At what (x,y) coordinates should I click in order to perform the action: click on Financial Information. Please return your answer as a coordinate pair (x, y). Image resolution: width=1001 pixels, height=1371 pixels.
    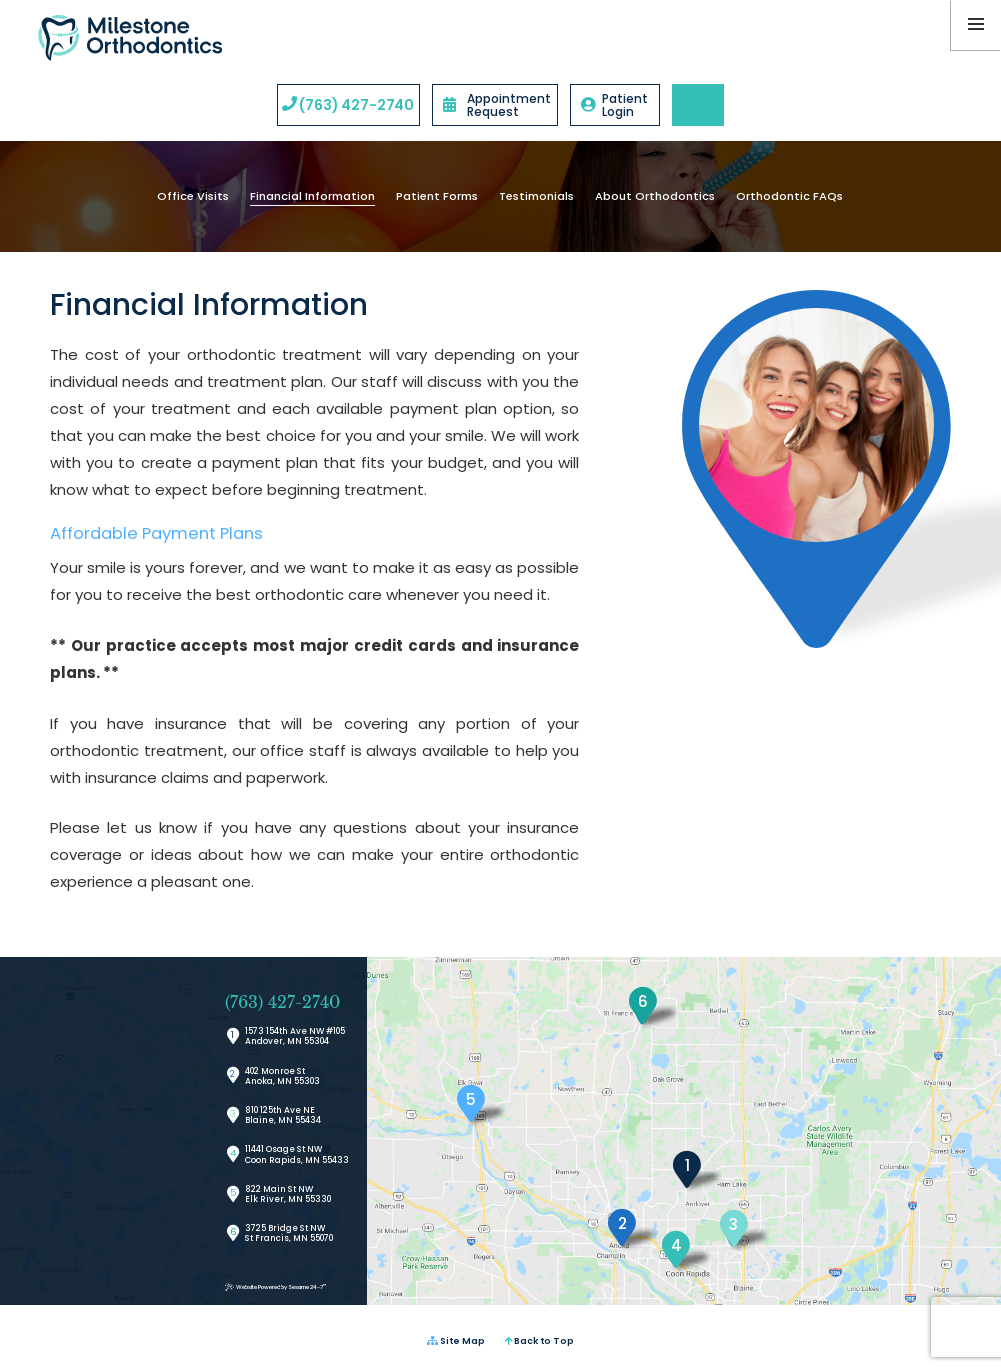
    Looking at the image, I should click on (312, 196).